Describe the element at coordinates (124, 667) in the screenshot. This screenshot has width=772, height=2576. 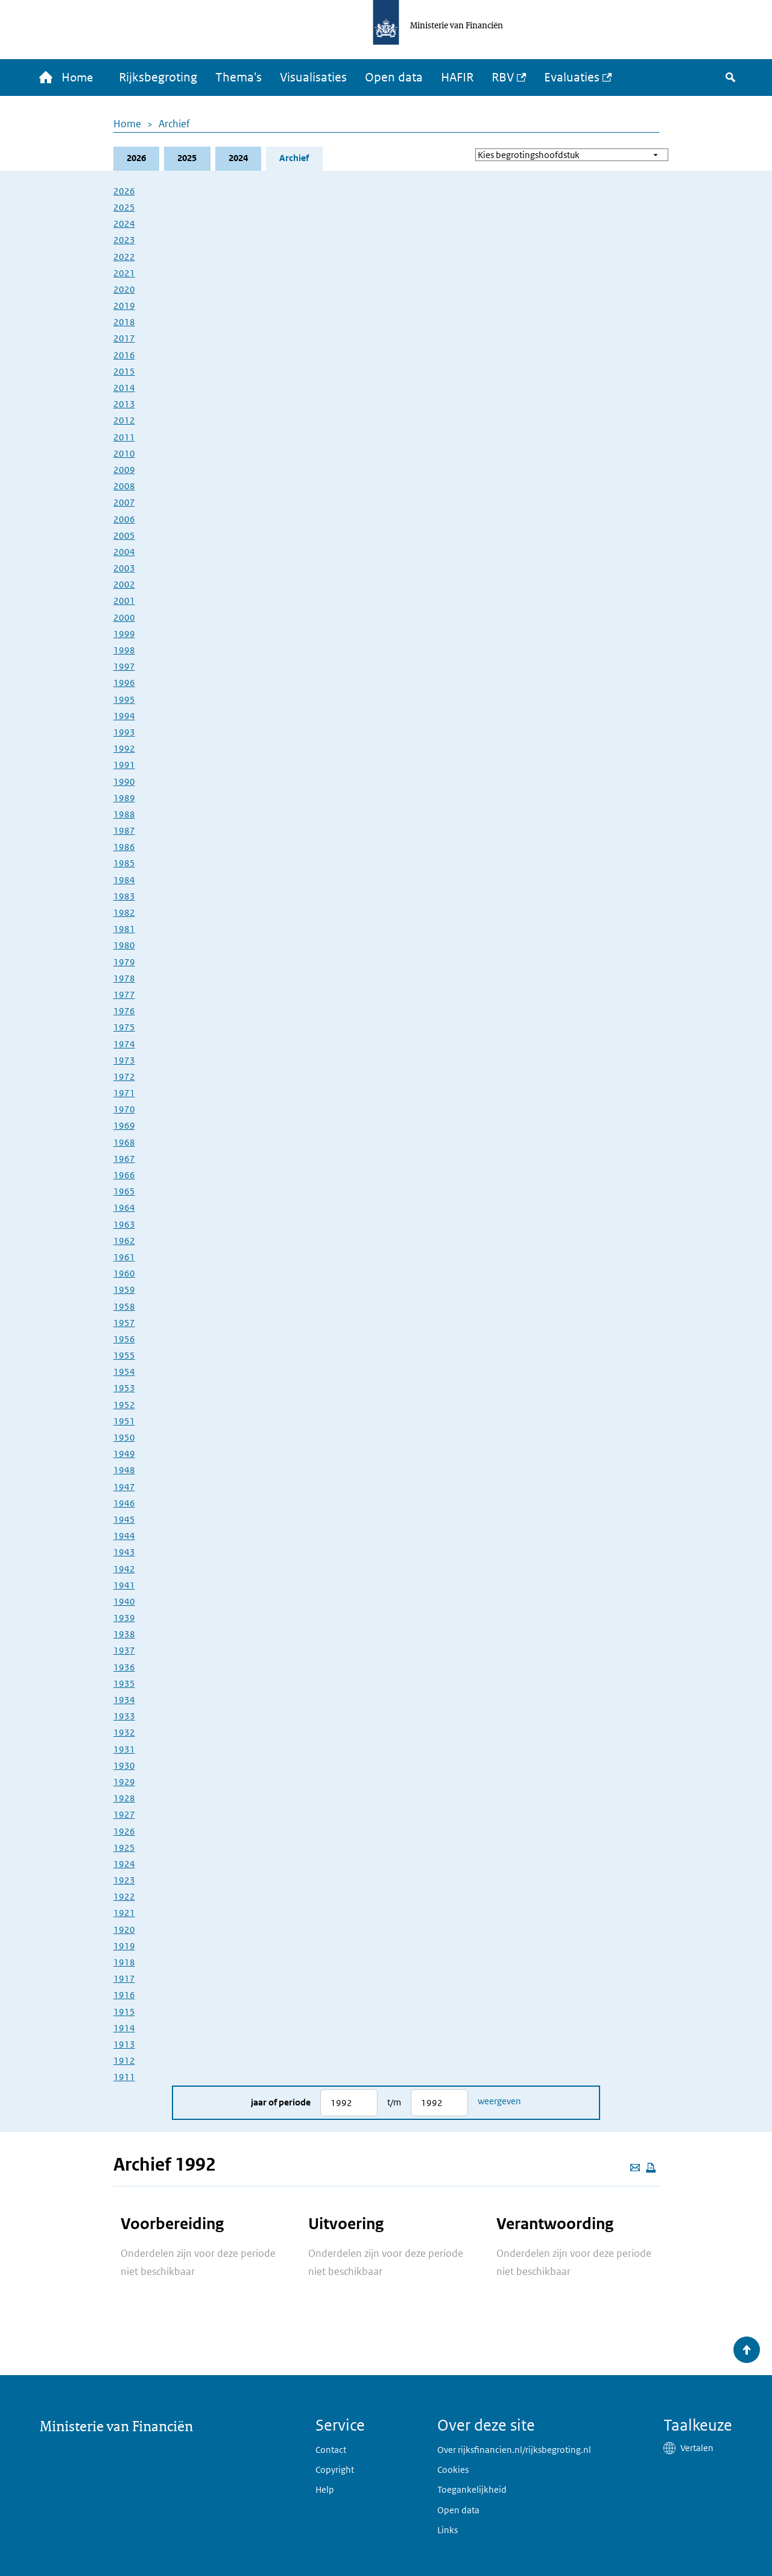
I see `1997` at that location.